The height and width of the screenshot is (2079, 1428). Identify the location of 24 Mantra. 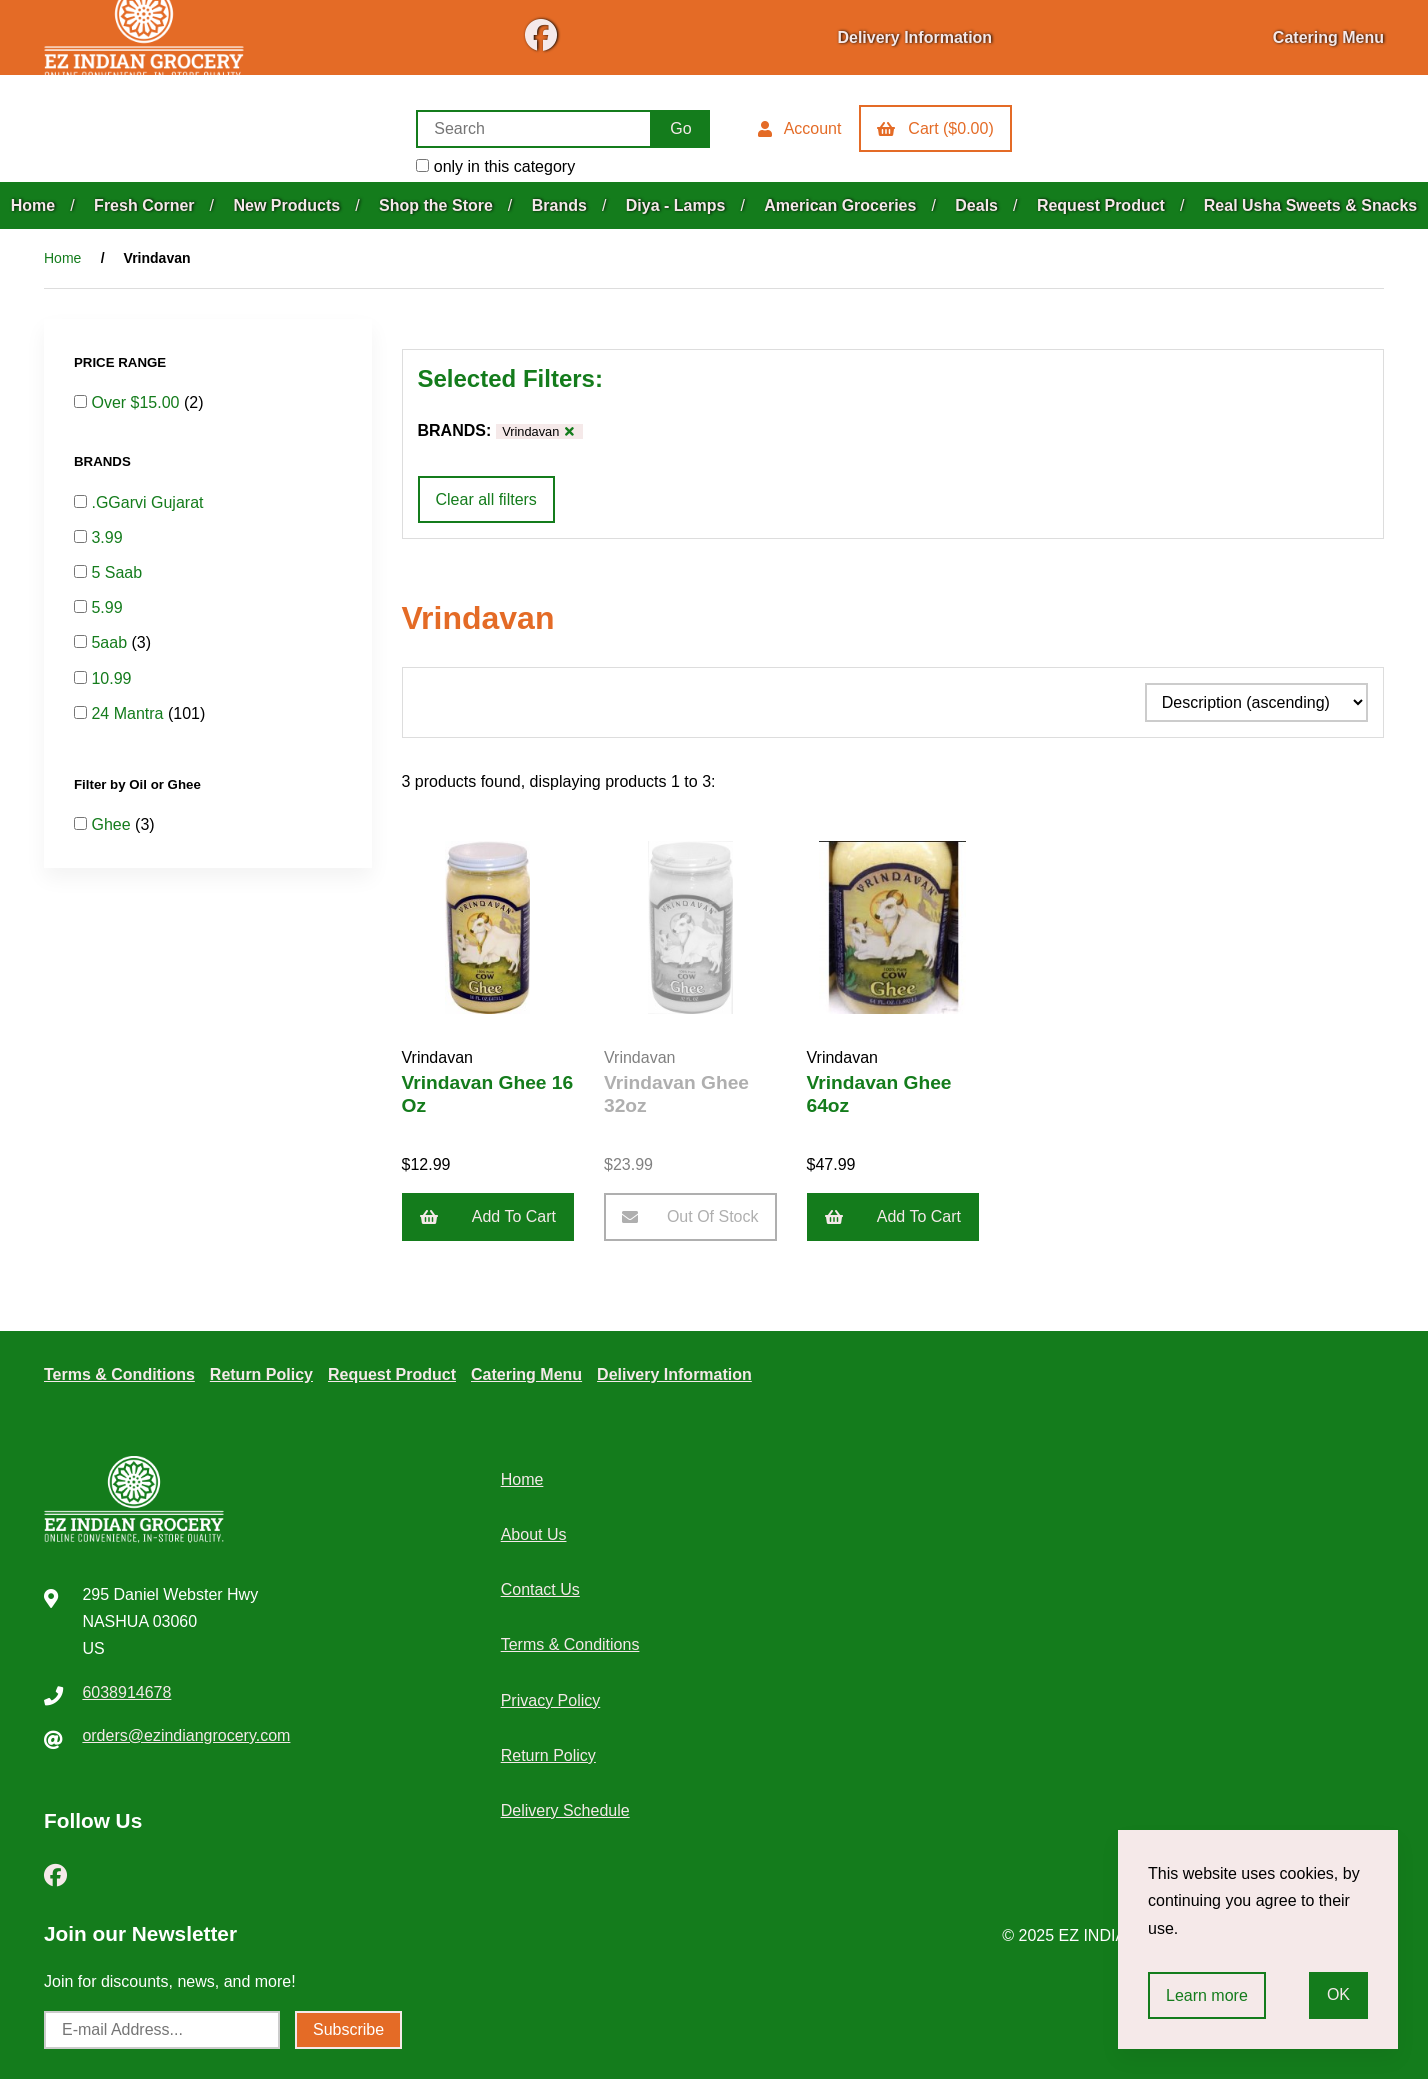
(129, 713).